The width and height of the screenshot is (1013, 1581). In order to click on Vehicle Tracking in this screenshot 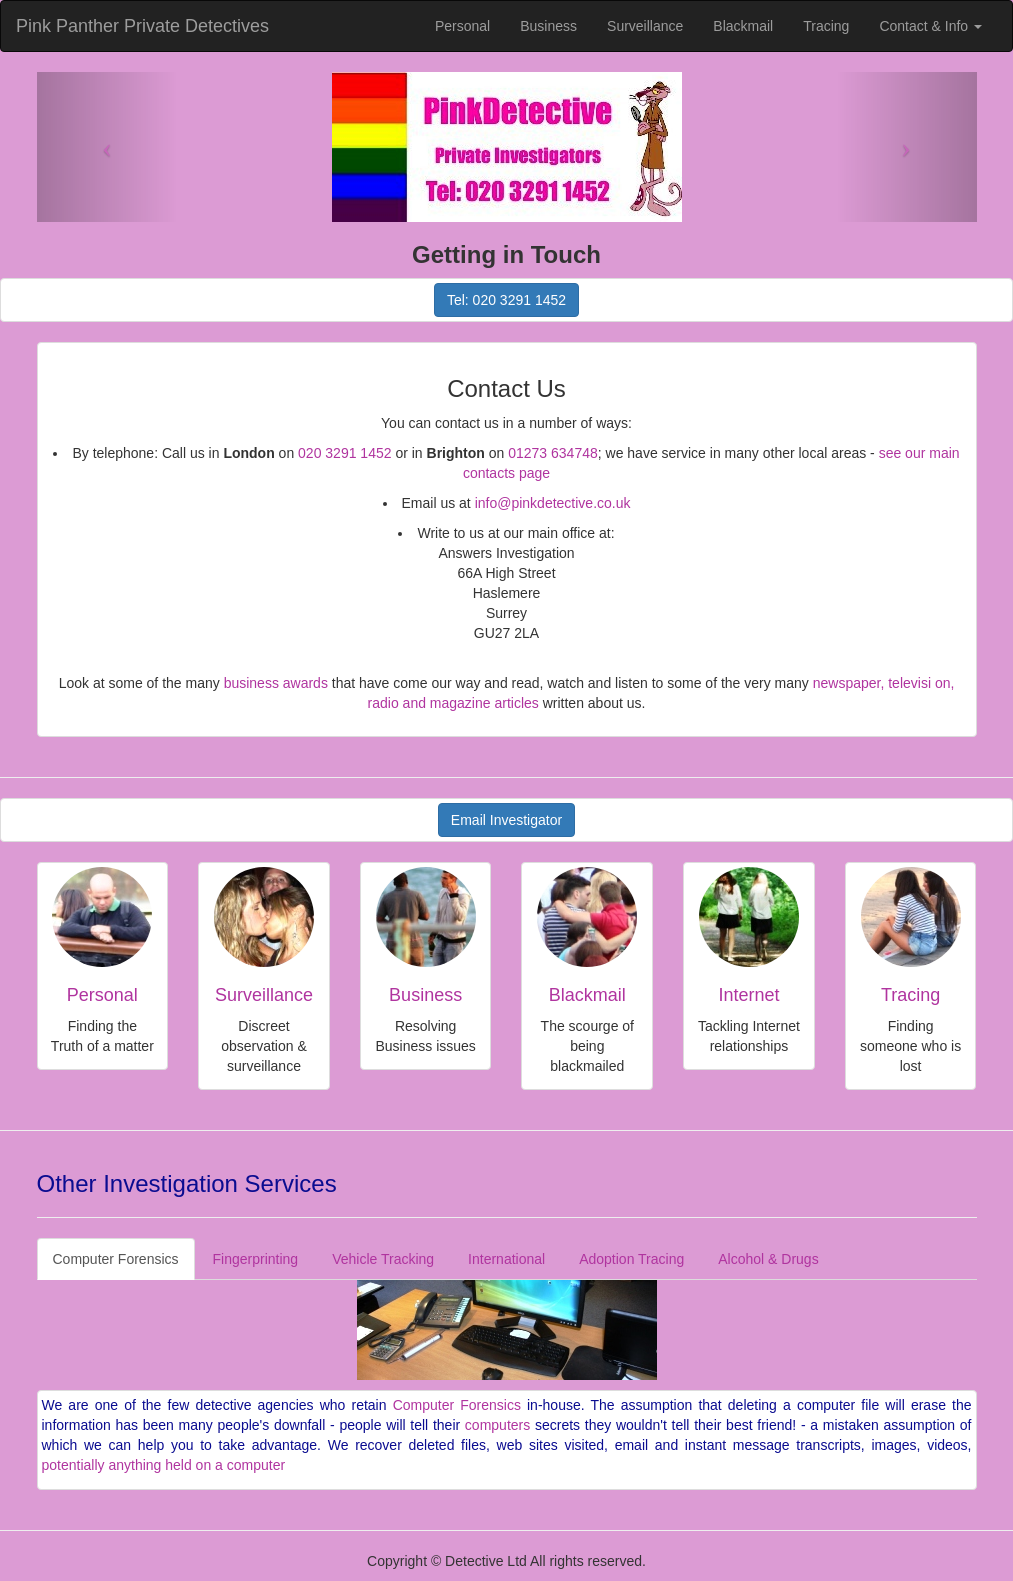, I will do `click(383, 1259)`.